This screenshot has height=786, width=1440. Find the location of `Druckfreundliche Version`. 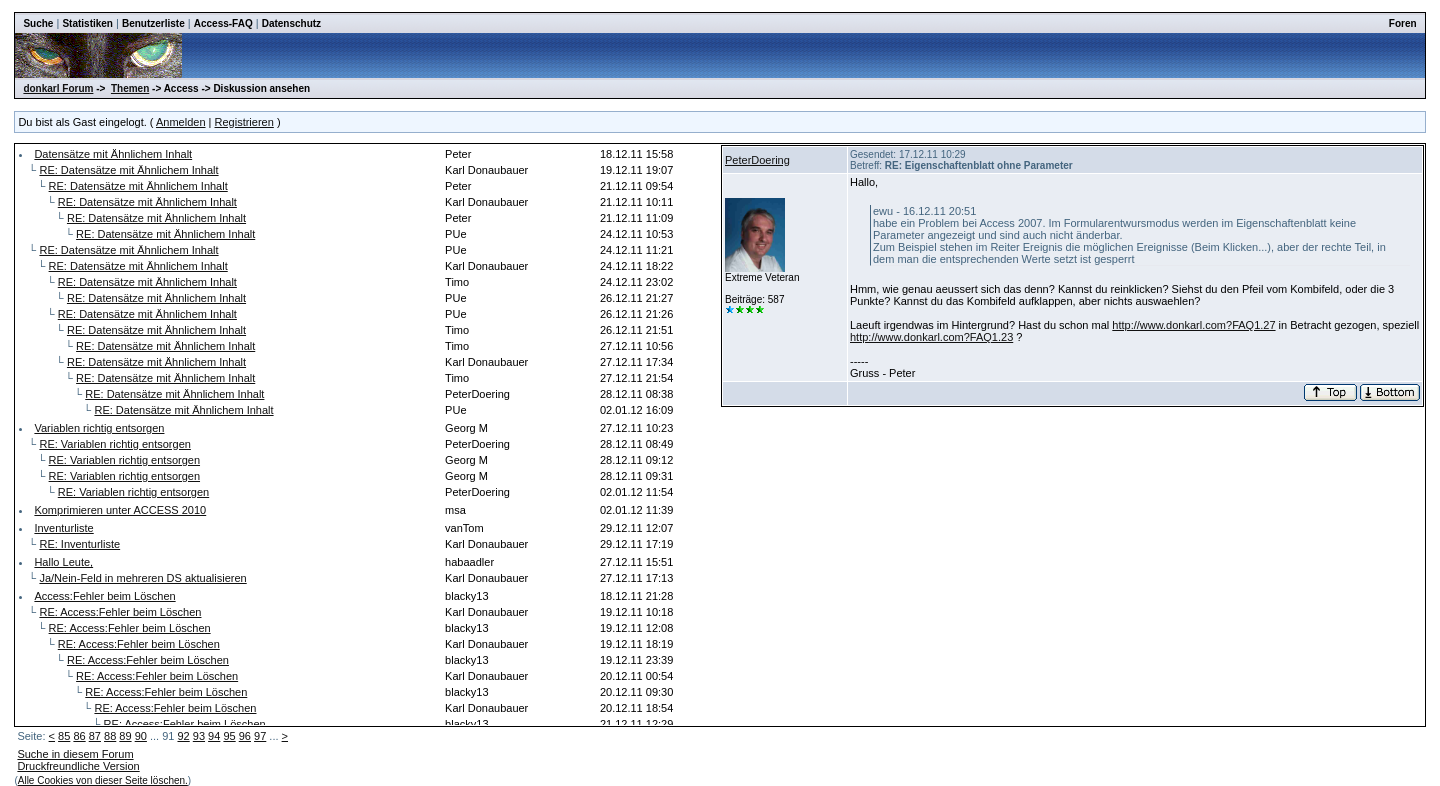

Druckfreundliche Version is located at coordinates (78, 766).